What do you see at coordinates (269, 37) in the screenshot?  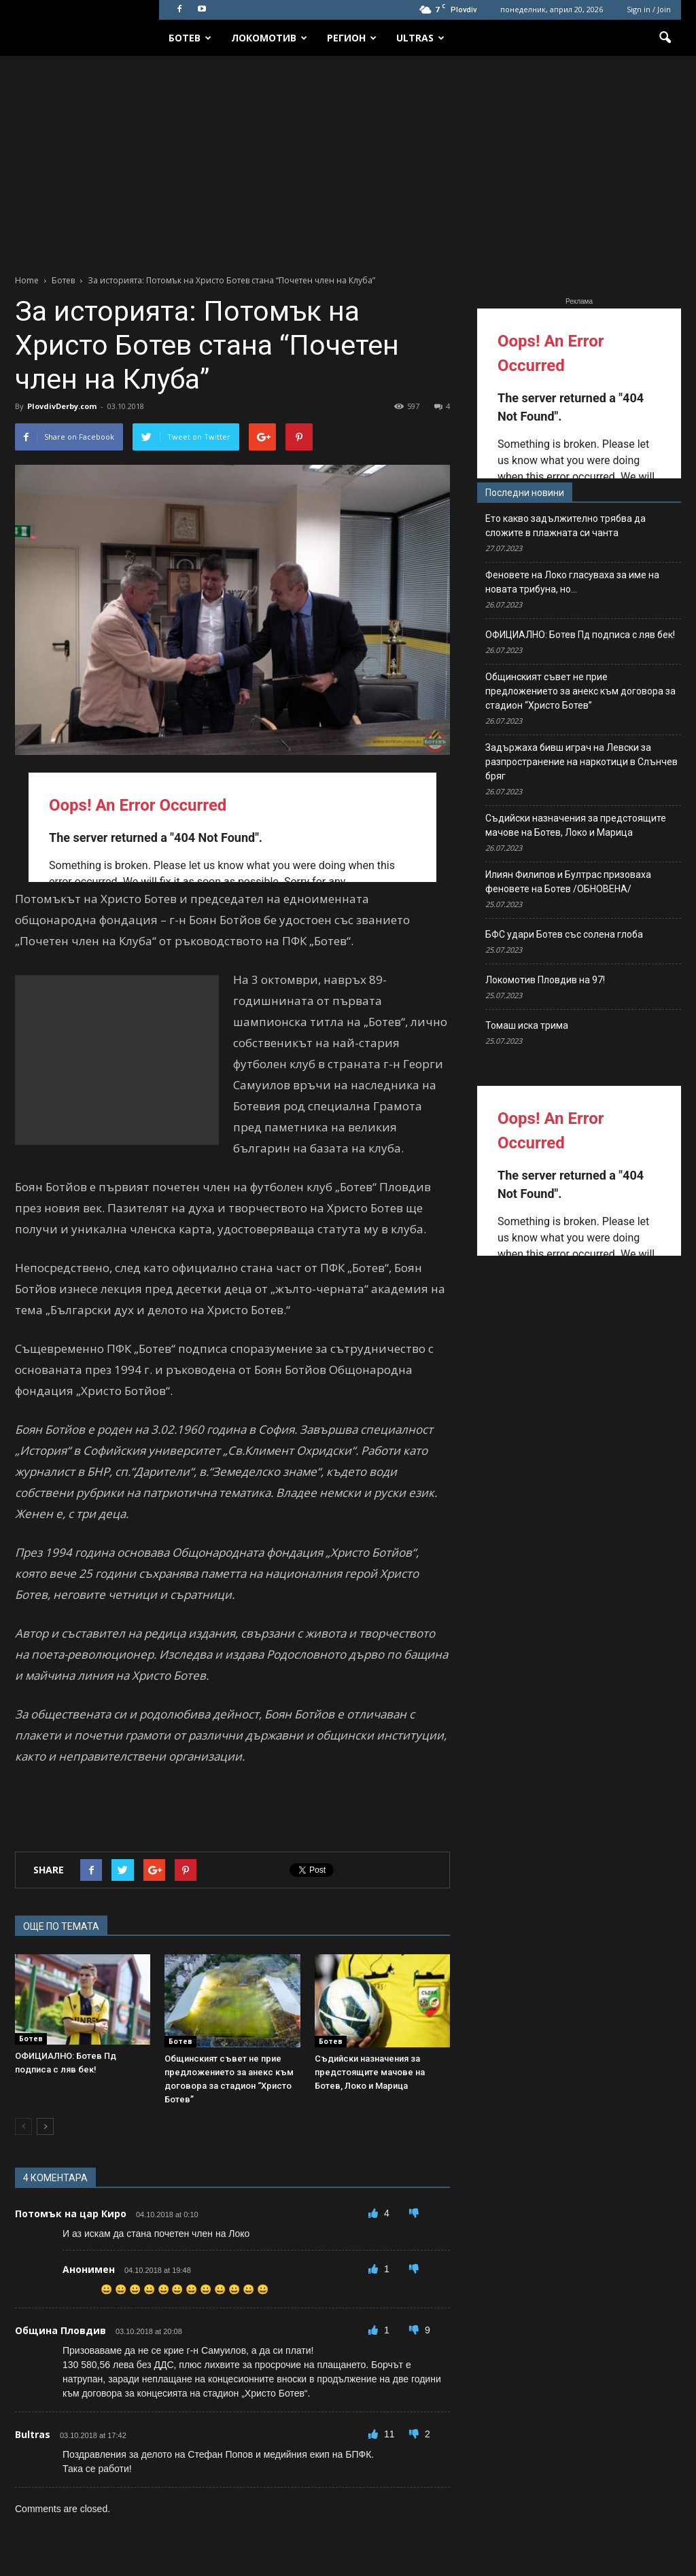 I see `Локомотив` at bounding box center [269, 37].